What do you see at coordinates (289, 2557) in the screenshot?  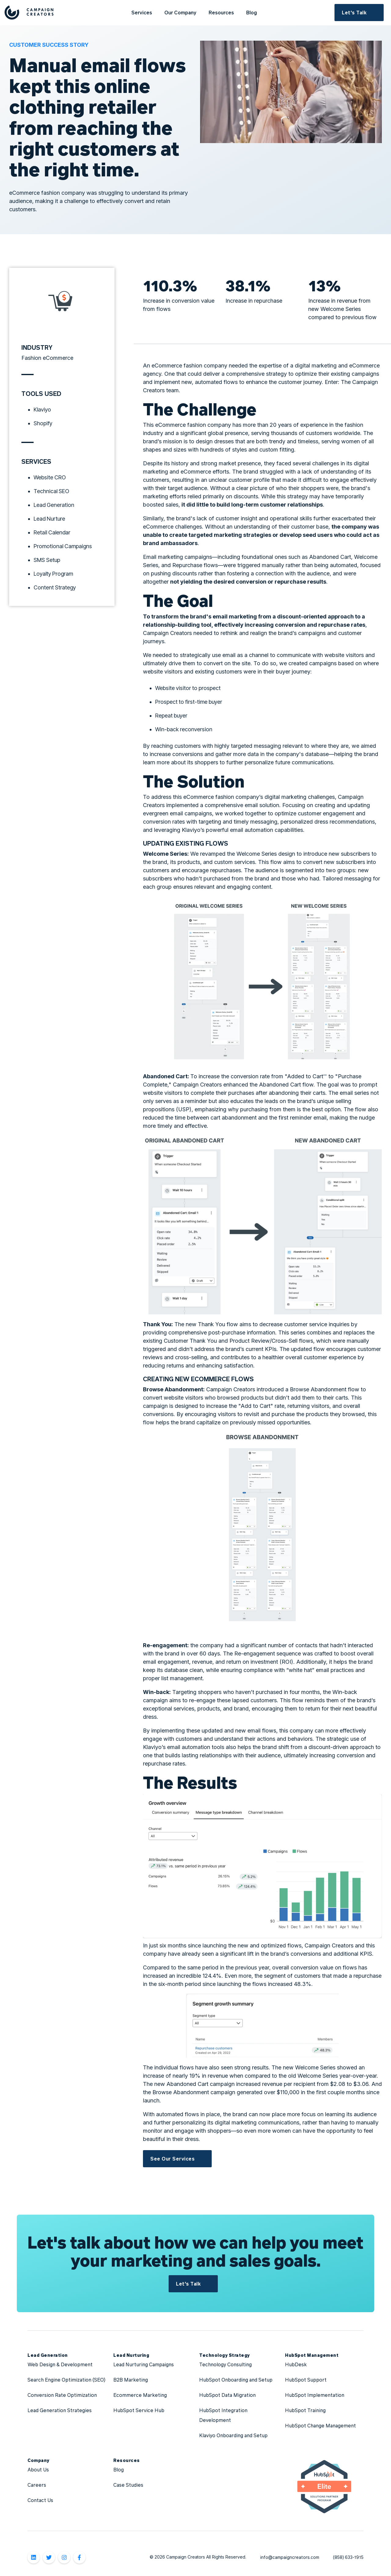 I see `info@campaigncreators.com` at bounding box center [289, 2557].